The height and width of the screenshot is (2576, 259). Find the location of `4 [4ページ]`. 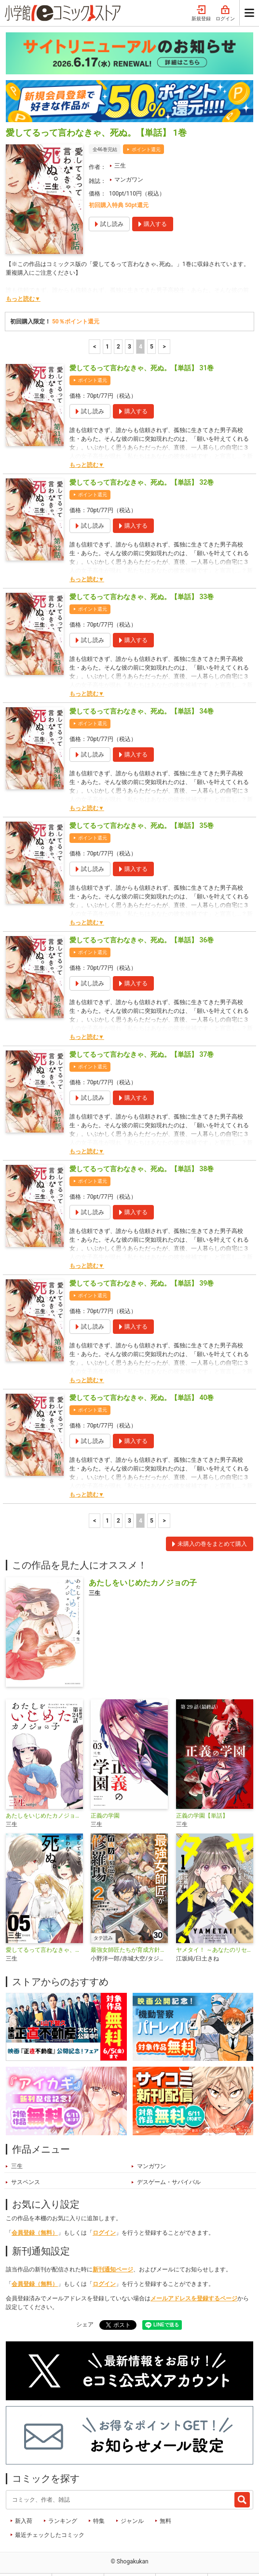

4 [4ページ] is located at coordinates (140, 325).